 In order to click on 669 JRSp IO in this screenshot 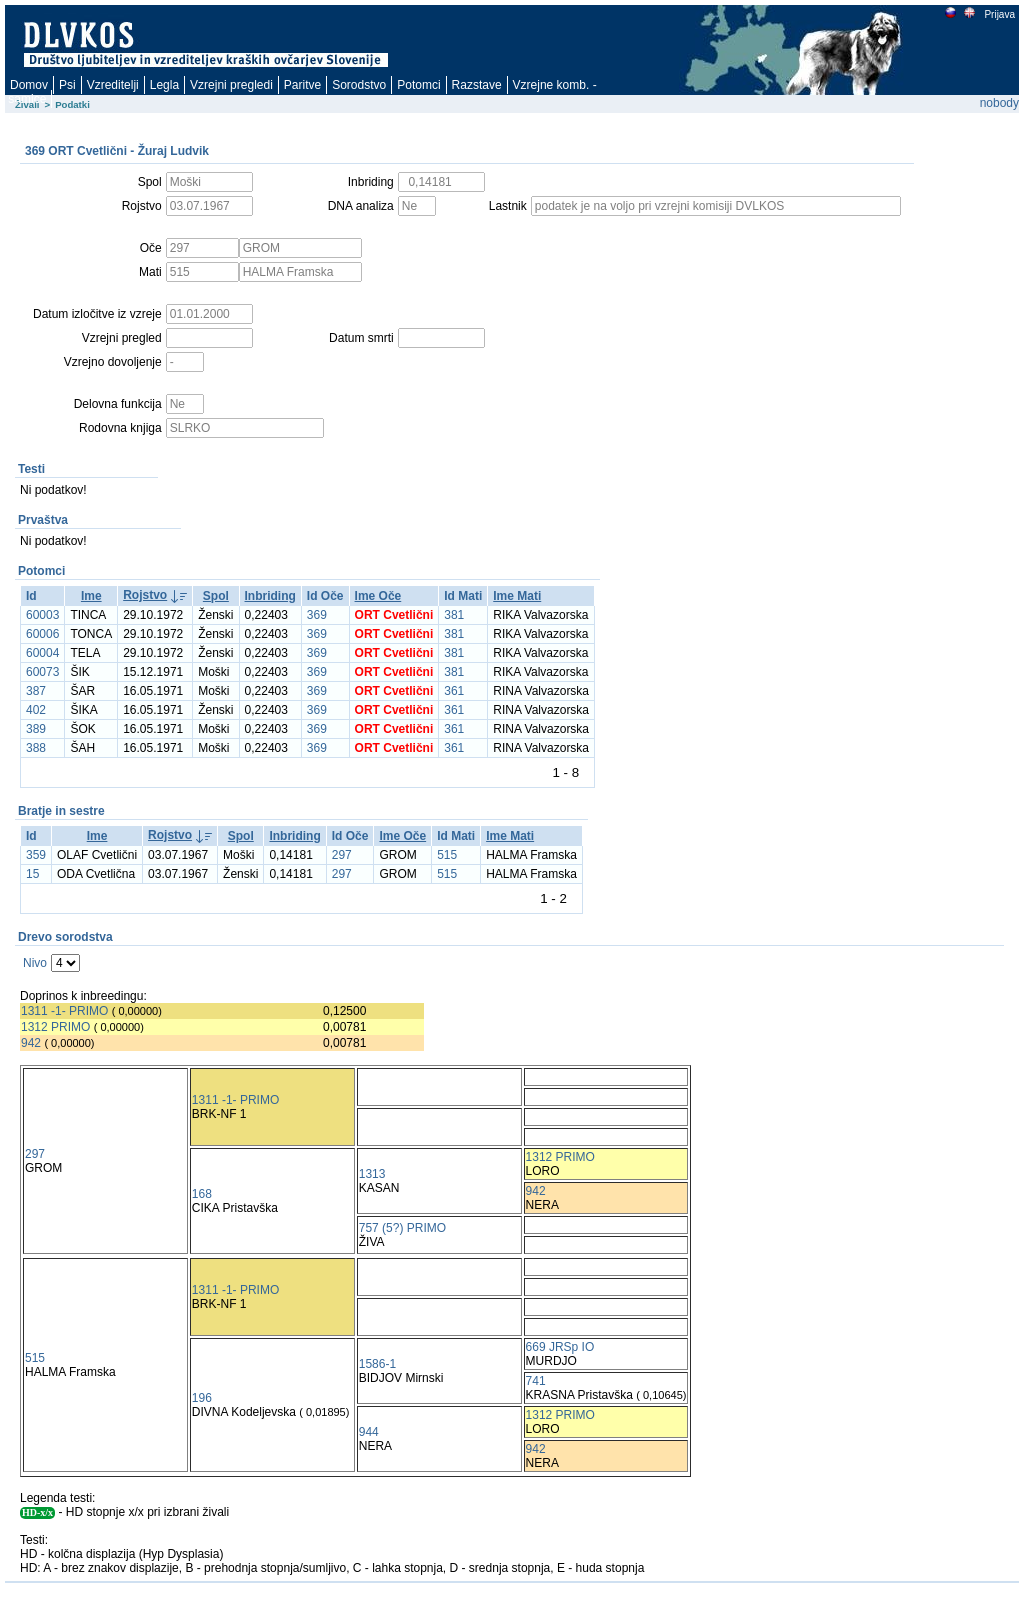, I will do `click(560, 1347)`.